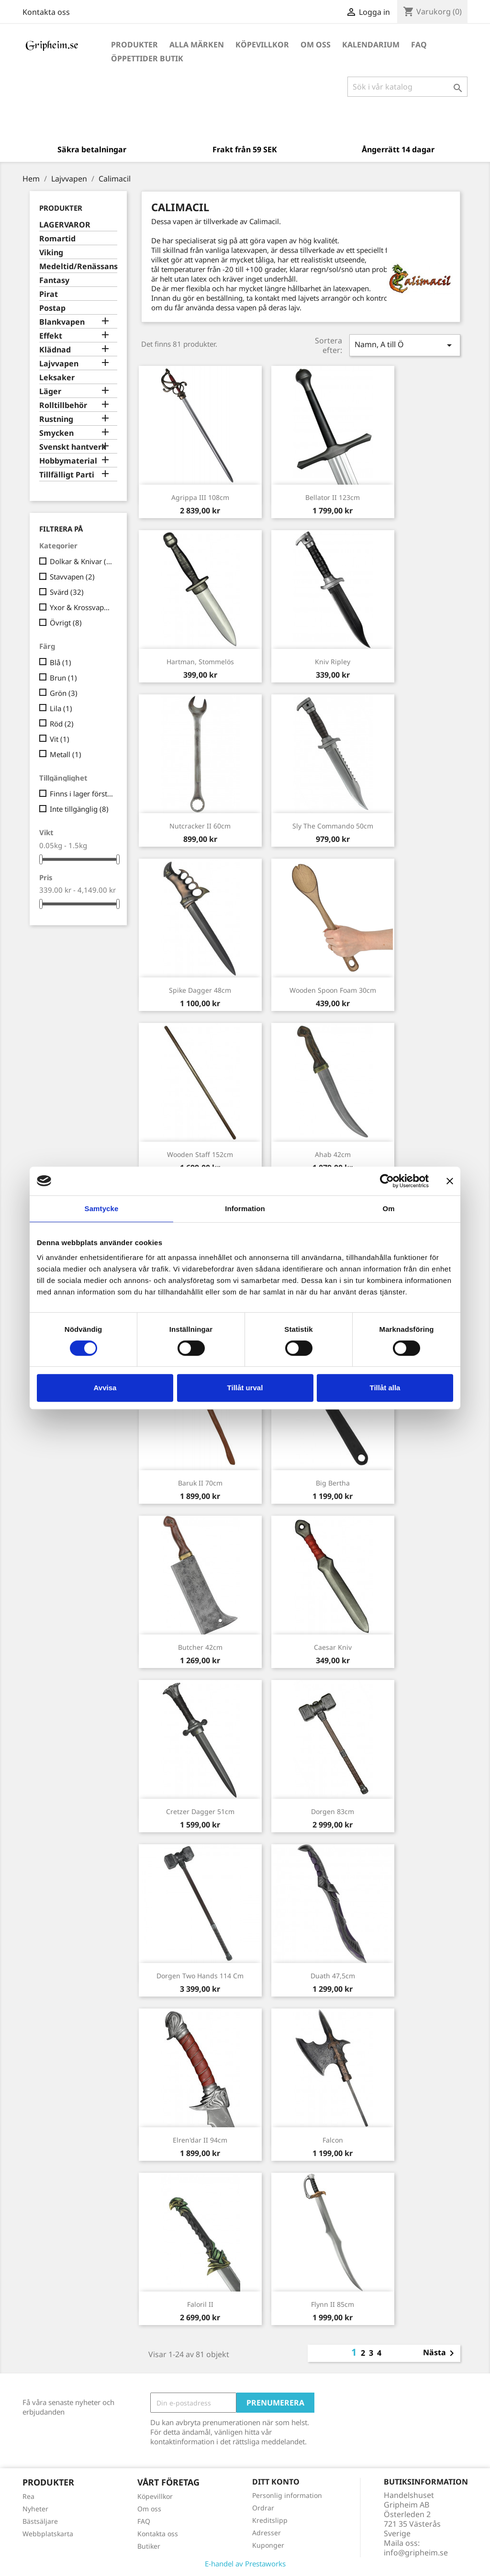 The height and width of the screenshot is (2576, 490). What do you see at coordinates (371, 44) in the screenshot?
I see `Kalendarium` at bounding box center [371, 44].